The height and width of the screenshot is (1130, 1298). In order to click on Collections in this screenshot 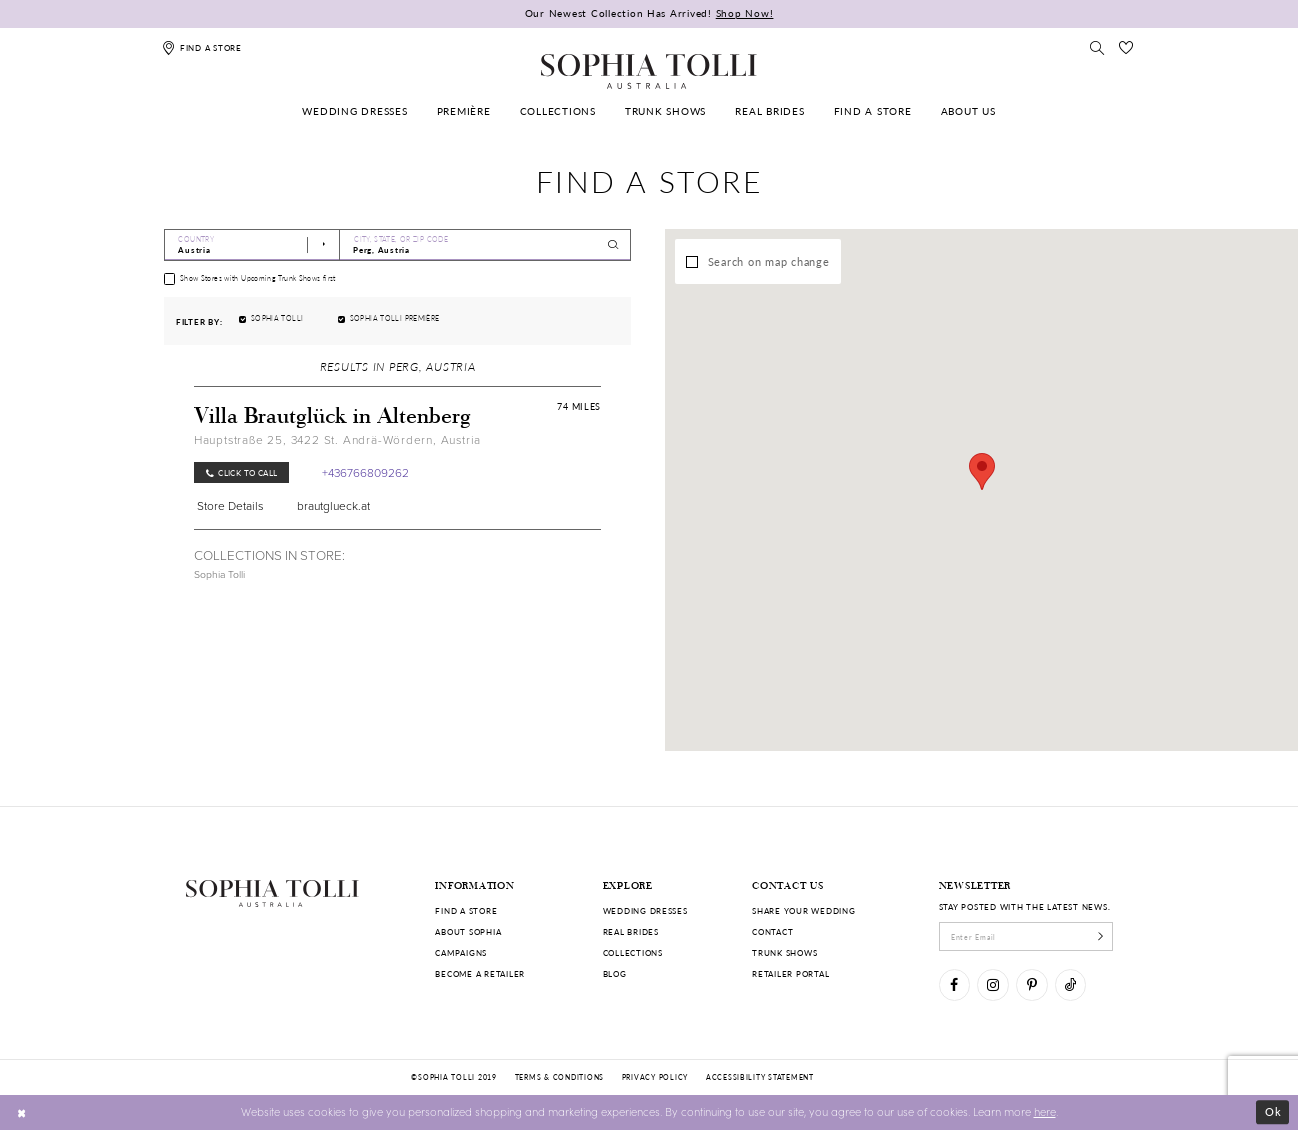, I will do `click(633, 952)`.